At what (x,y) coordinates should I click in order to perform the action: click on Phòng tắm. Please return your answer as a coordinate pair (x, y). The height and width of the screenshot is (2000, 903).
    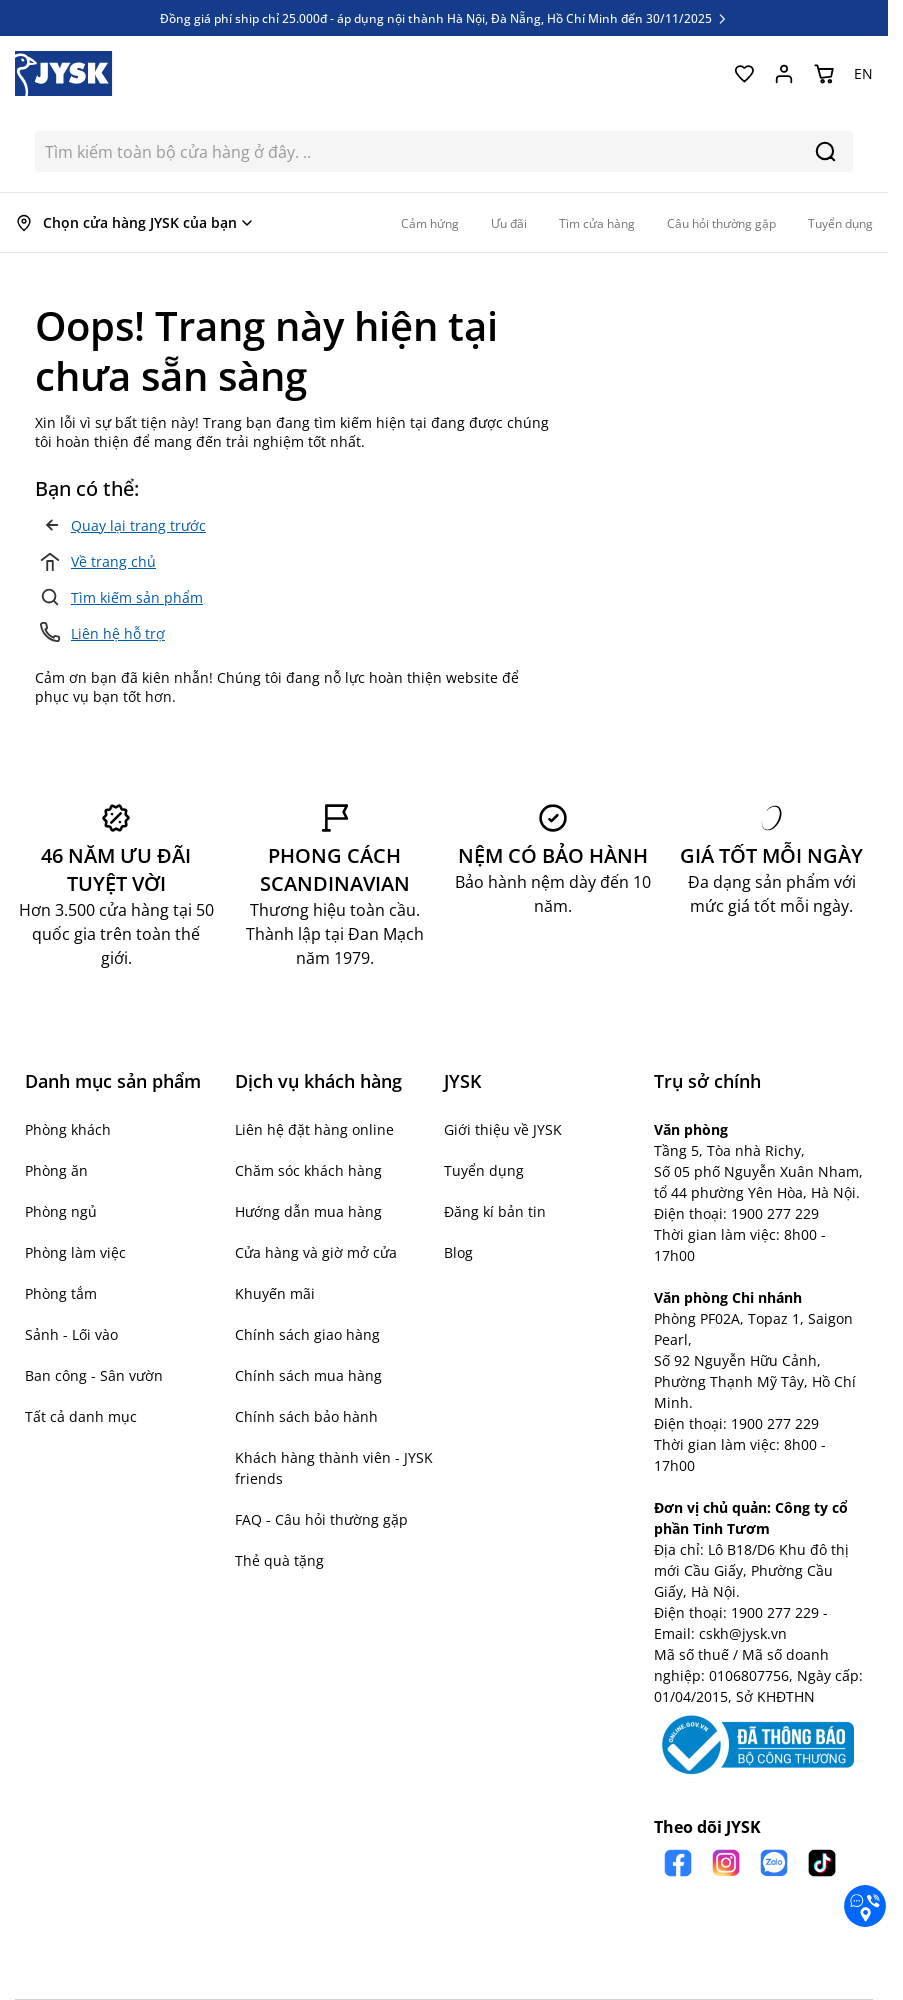
    Looking at the image, I should click on (61, 1293).